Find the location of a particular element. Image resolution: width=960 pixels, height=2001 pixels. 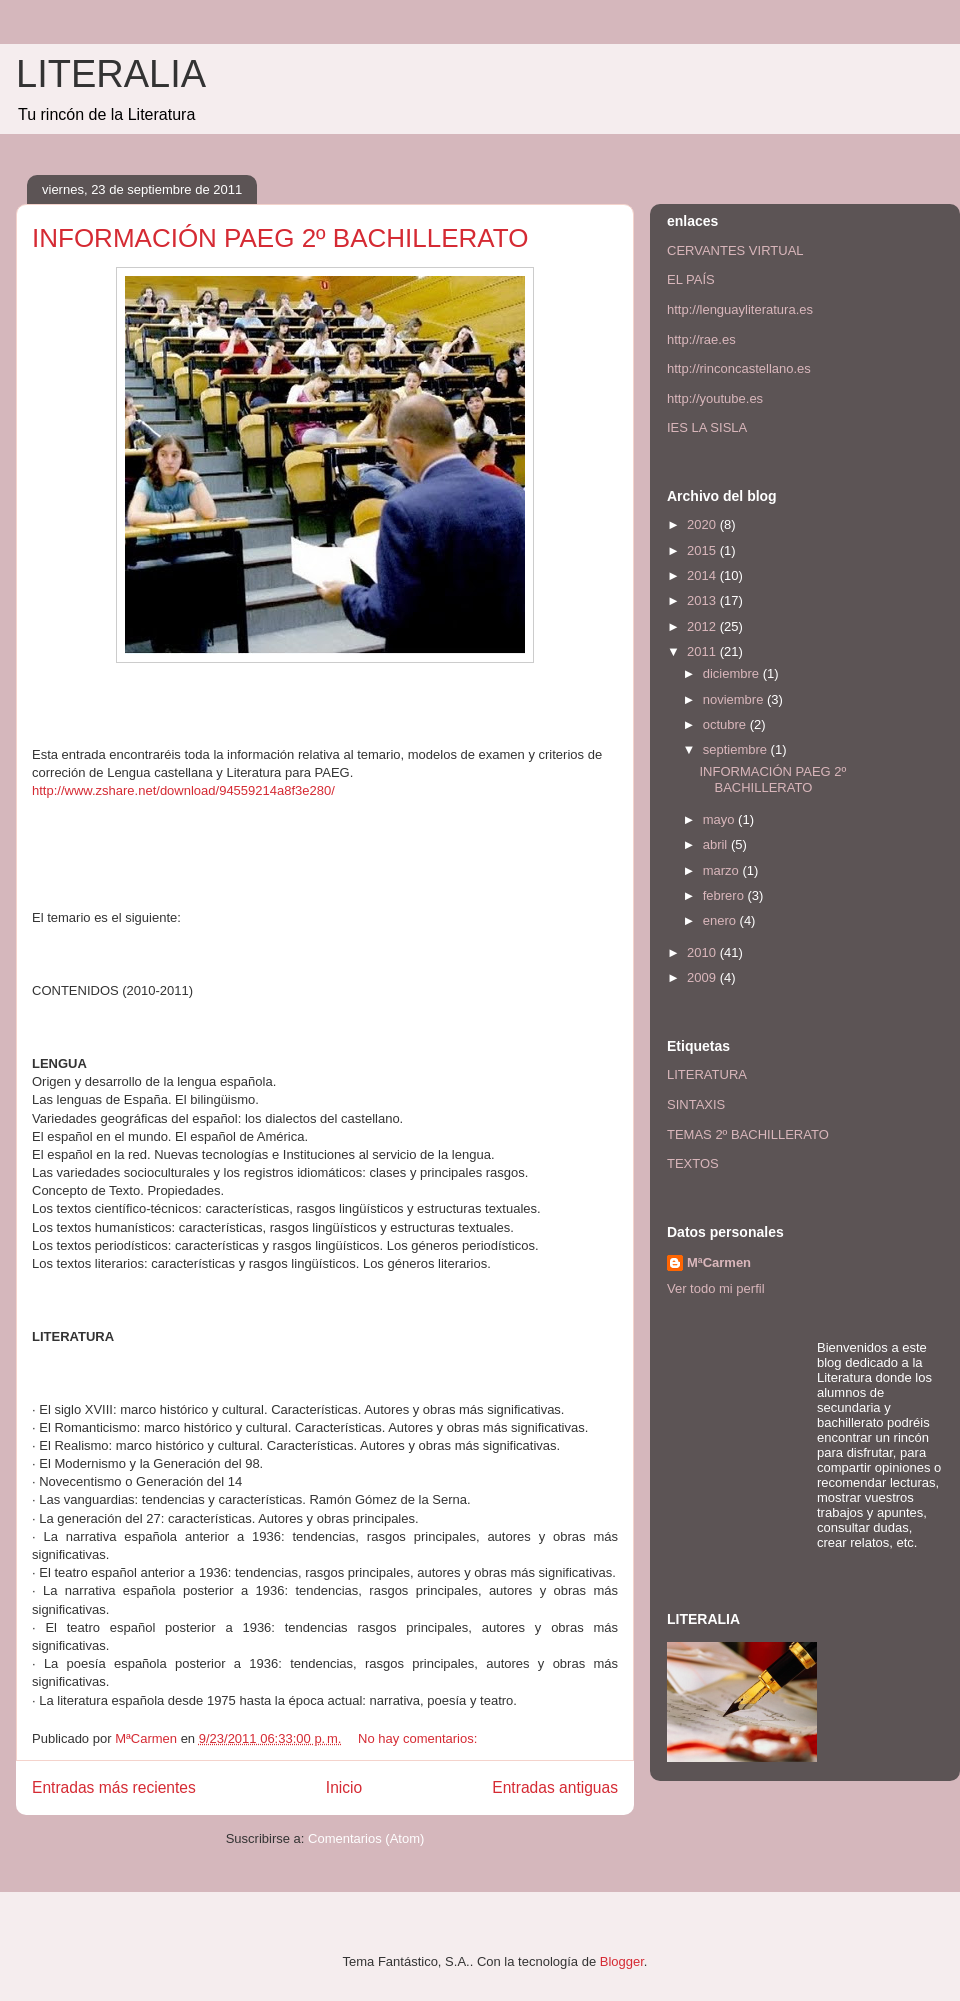

TEMAS 2º BACHILLERATO is located at coordinates (748, 1134).